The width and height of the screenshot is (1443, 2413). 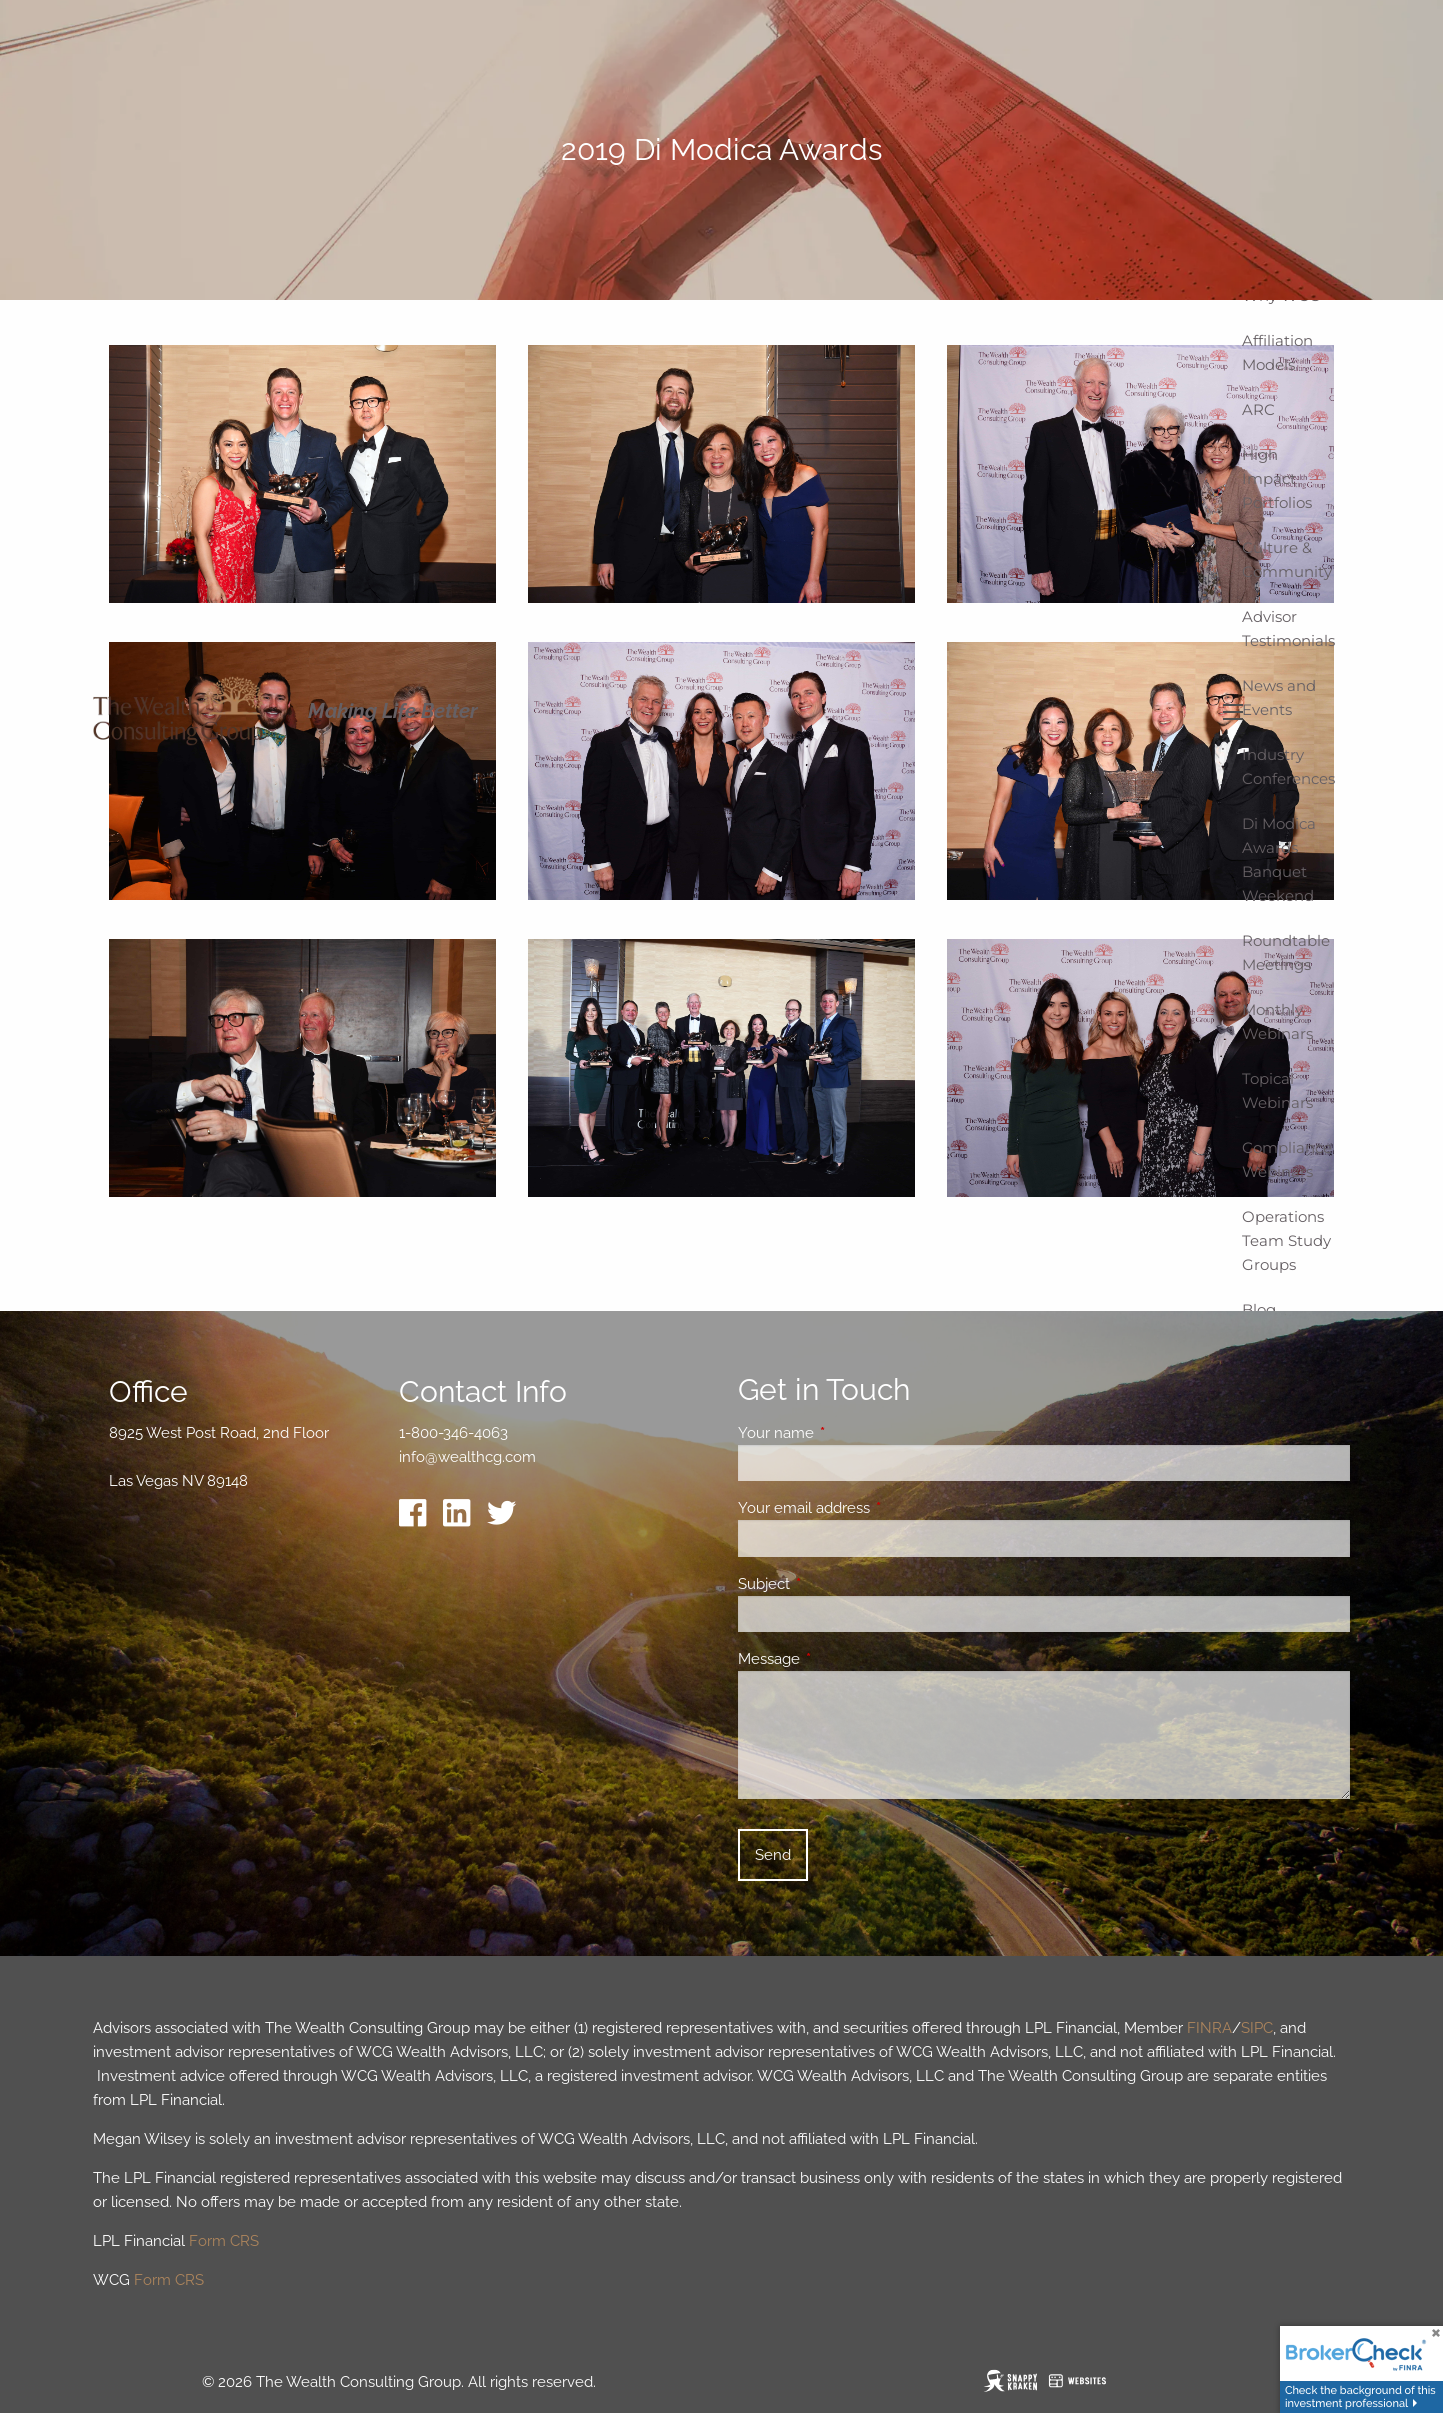 What do you see at coordinates (1286, 1240) in the screenshot?
I see `Operations Team Study Groups` at bounding box center [1286, 1240].